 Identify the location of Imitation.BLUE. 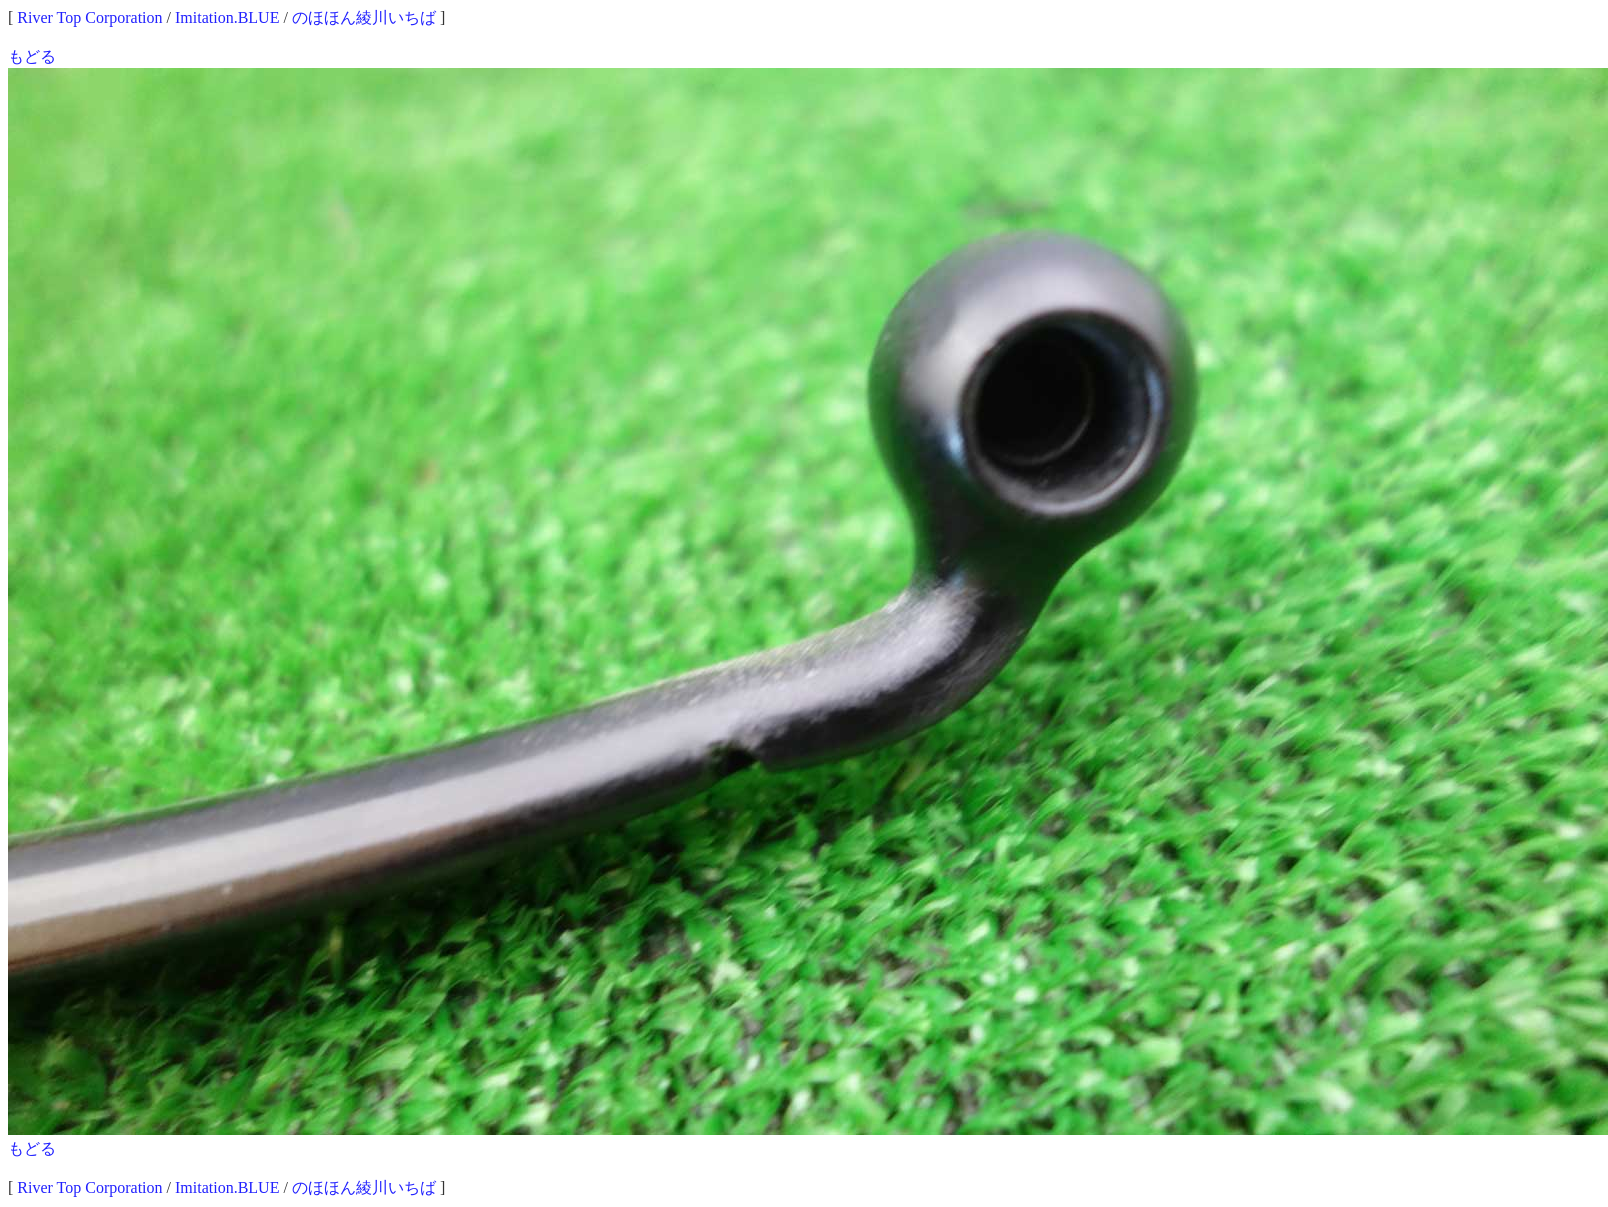
(227, 17).